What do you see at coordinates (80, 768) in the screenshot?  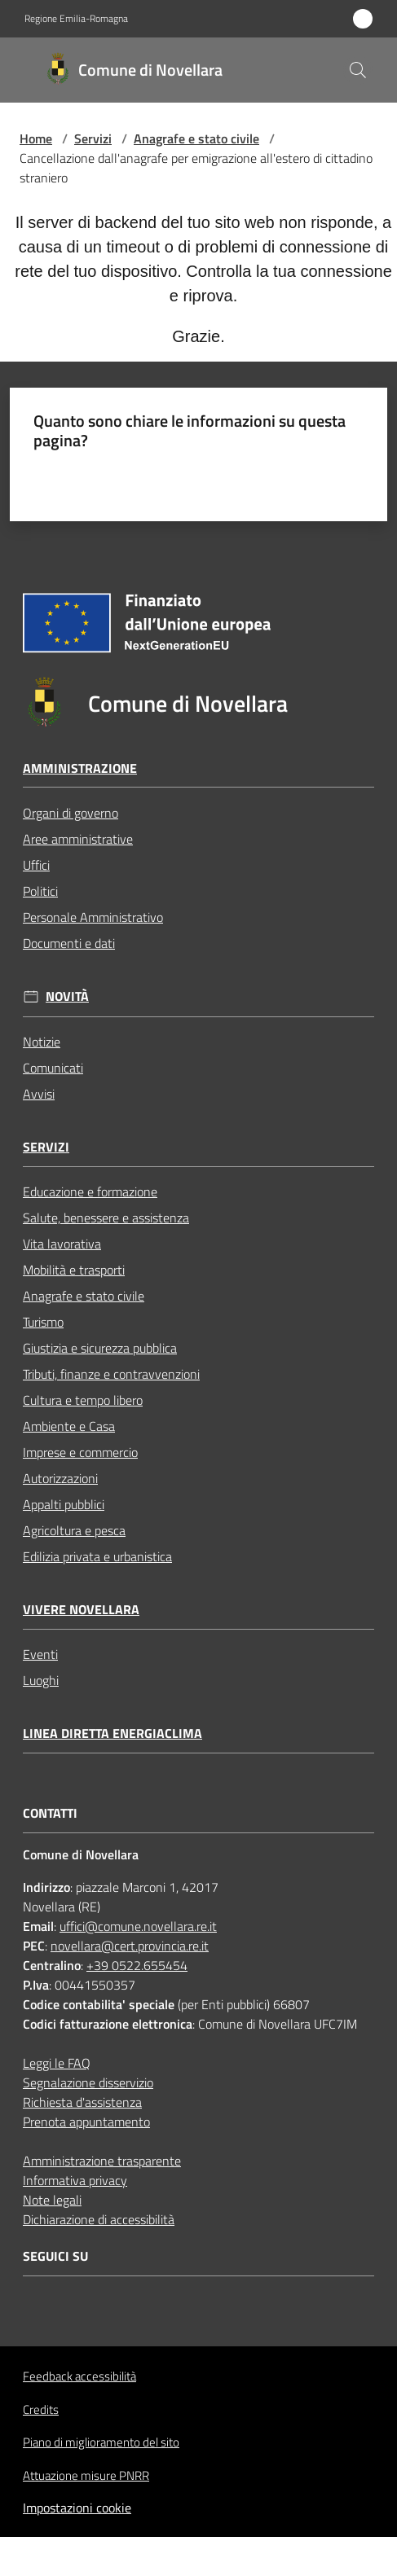 I see `Amministrazione` at bounding box center [80, 768].